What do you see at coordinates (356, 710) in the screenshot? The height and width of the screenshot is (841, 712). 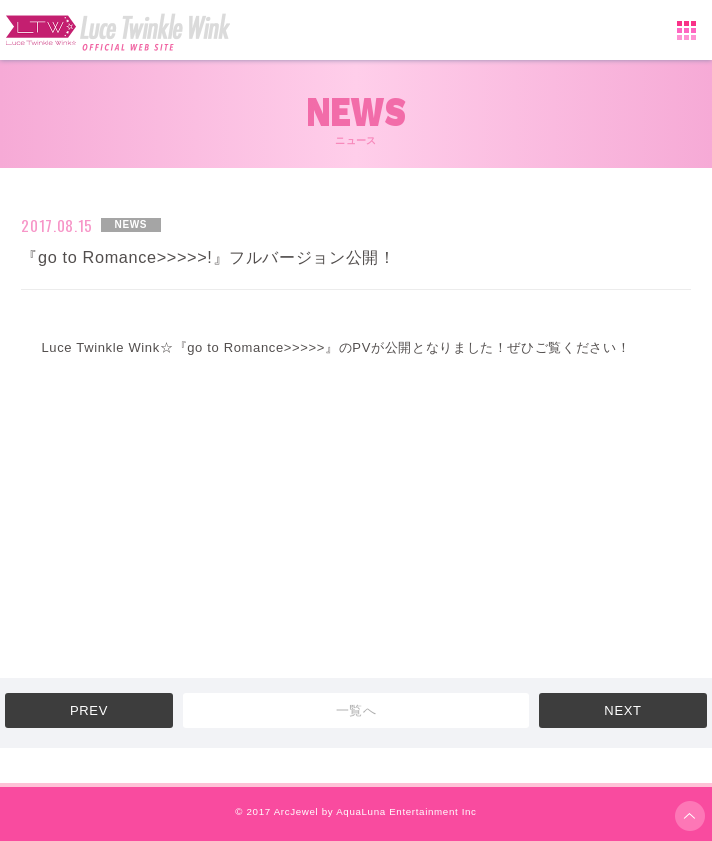 I see `一覧へ` at bounding box center [356, 710].